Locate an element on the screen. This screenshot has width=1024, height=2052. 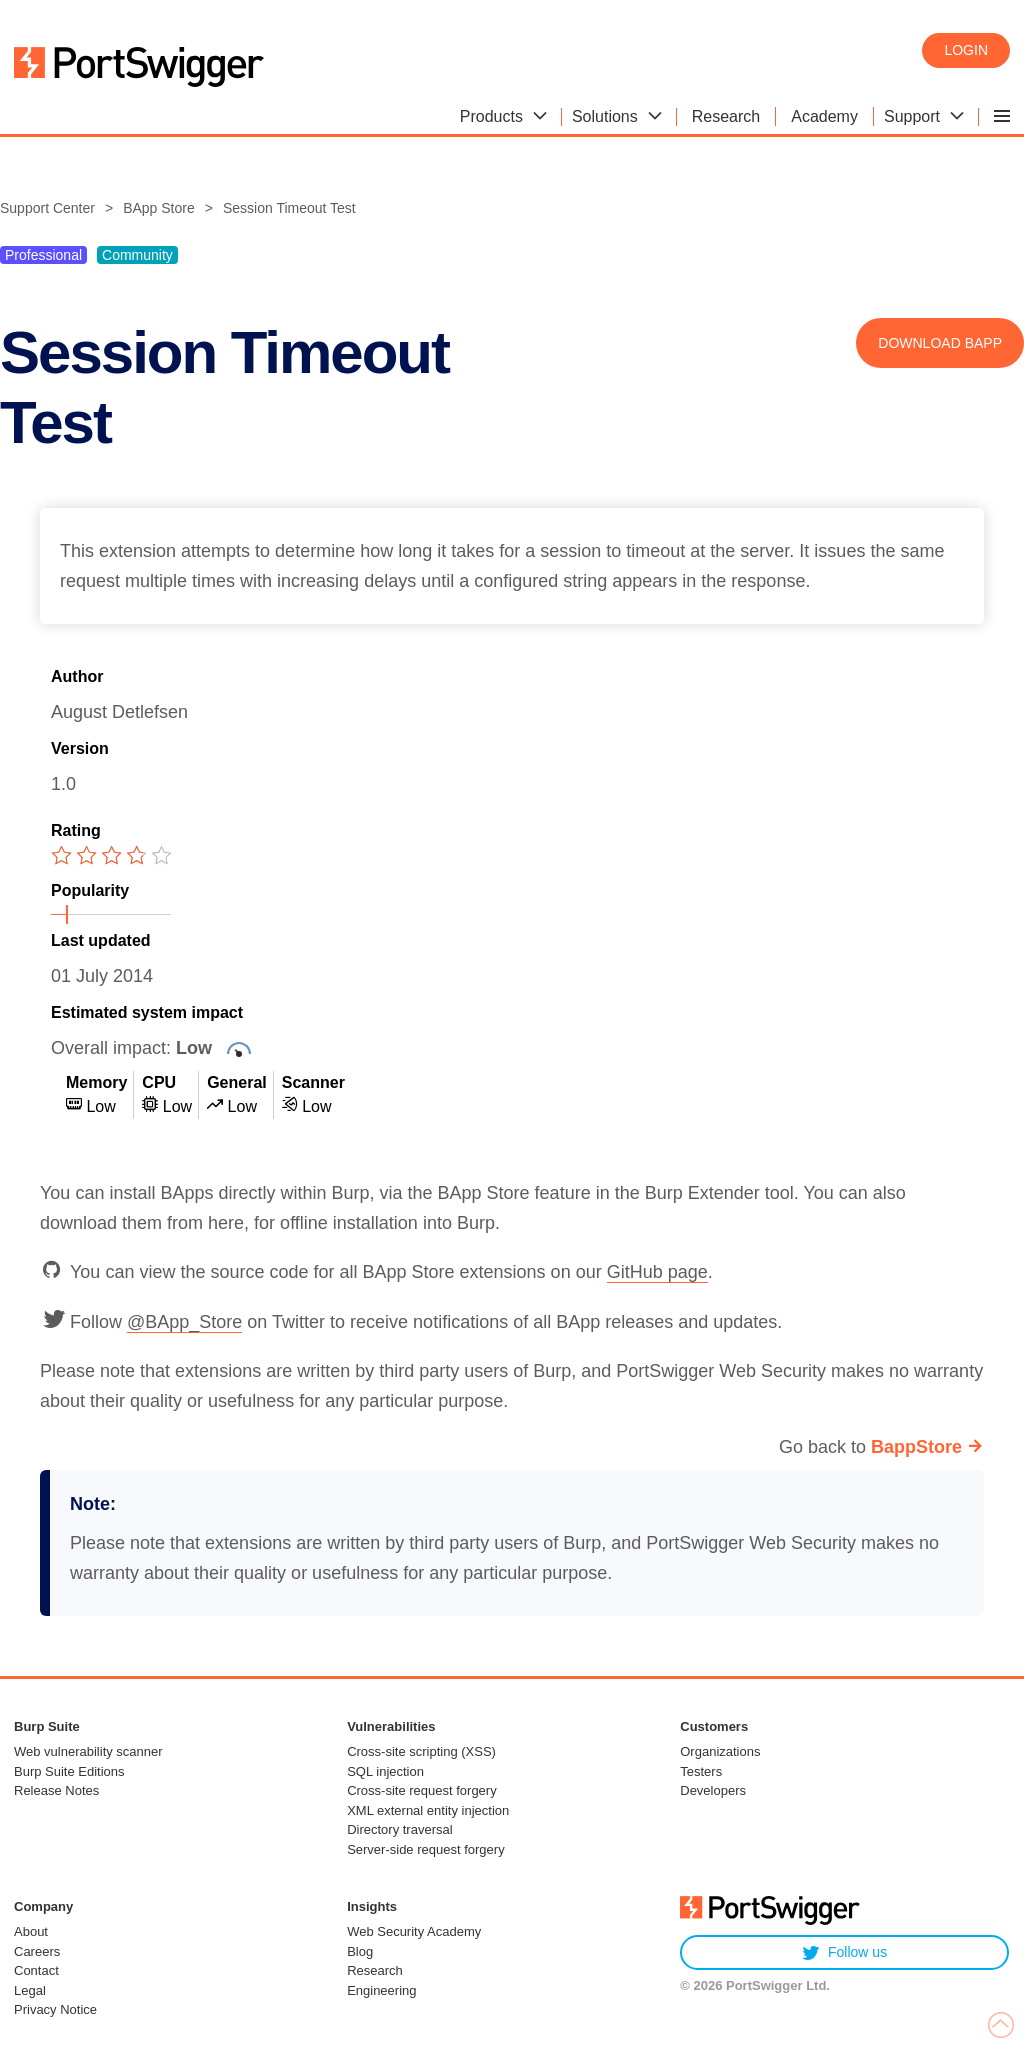
Cross-site scripting (XSS) is located at coordinates (421, 1751).